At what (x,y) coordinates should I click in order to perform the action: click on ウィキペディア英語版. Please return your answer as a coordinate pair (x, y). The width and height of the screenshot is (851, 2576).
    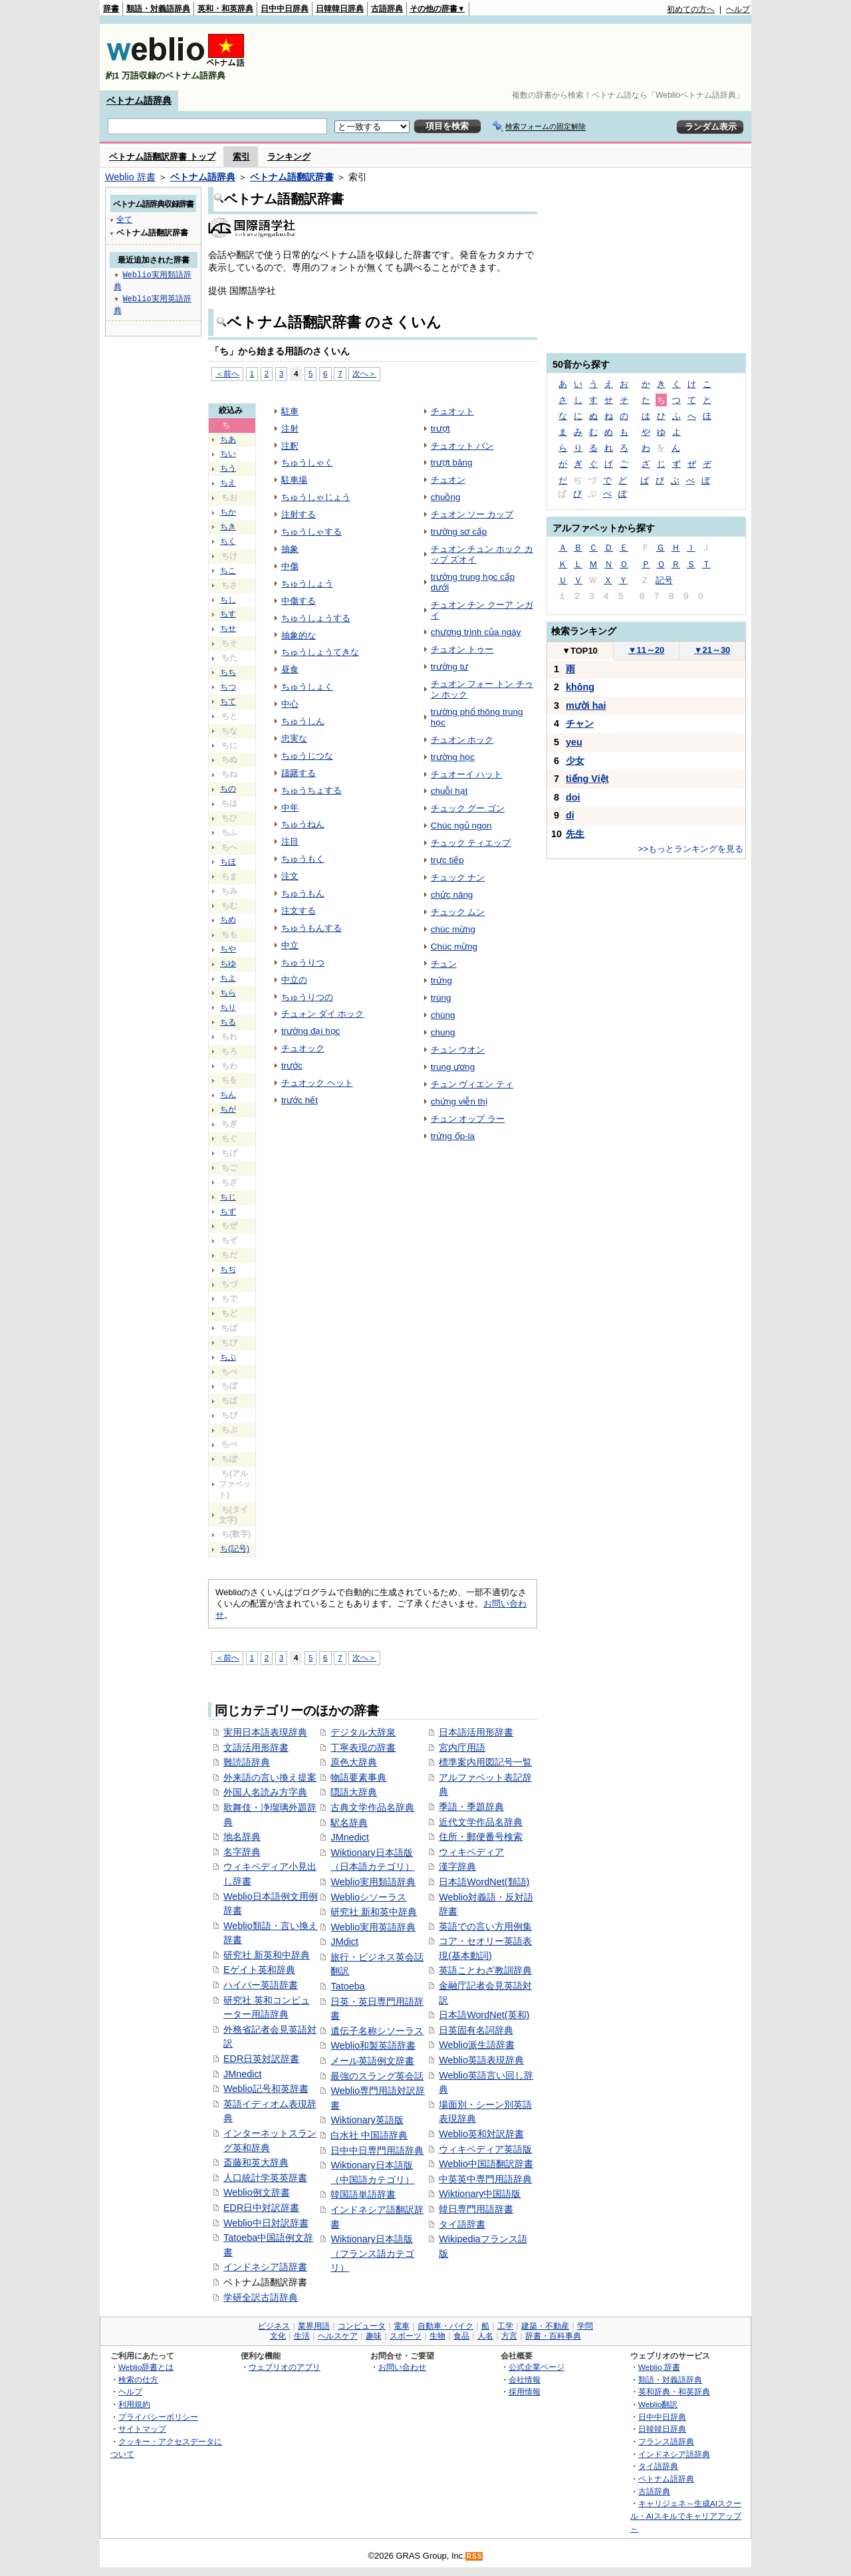
    Looking at the image, I should click on (485, 2149).